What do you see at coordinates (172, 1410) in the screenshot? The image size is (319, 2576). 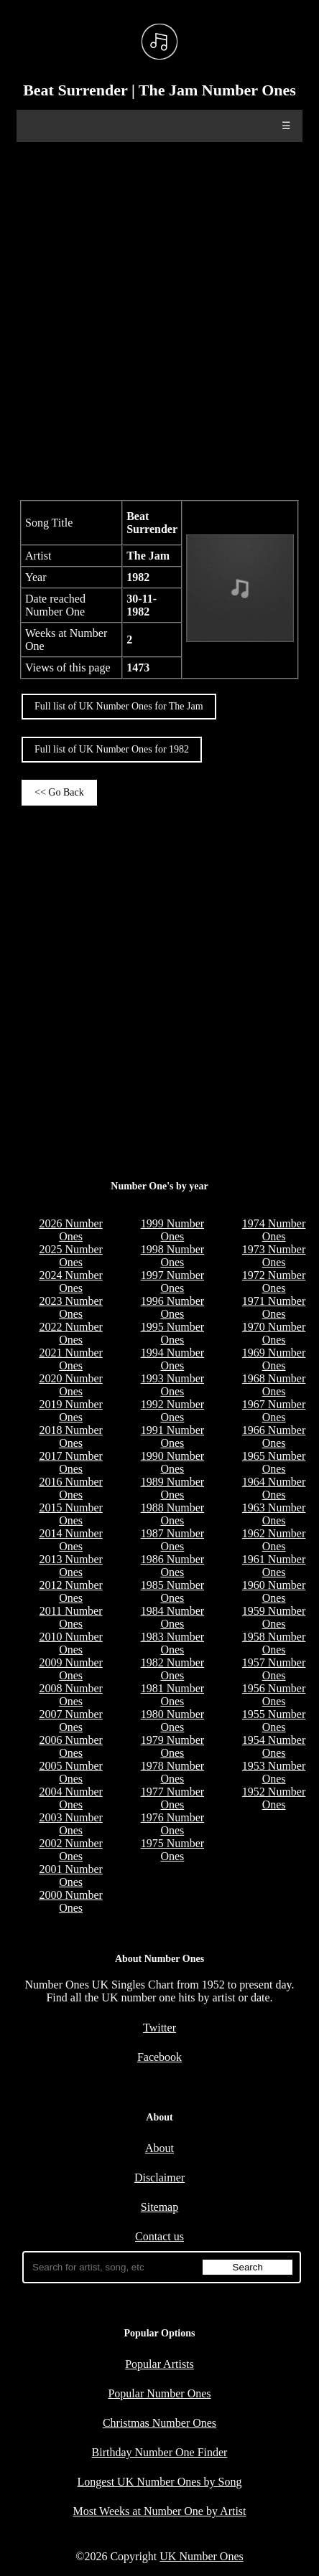 I see `1992 Number Ones` at bounding box center [172, 1410].